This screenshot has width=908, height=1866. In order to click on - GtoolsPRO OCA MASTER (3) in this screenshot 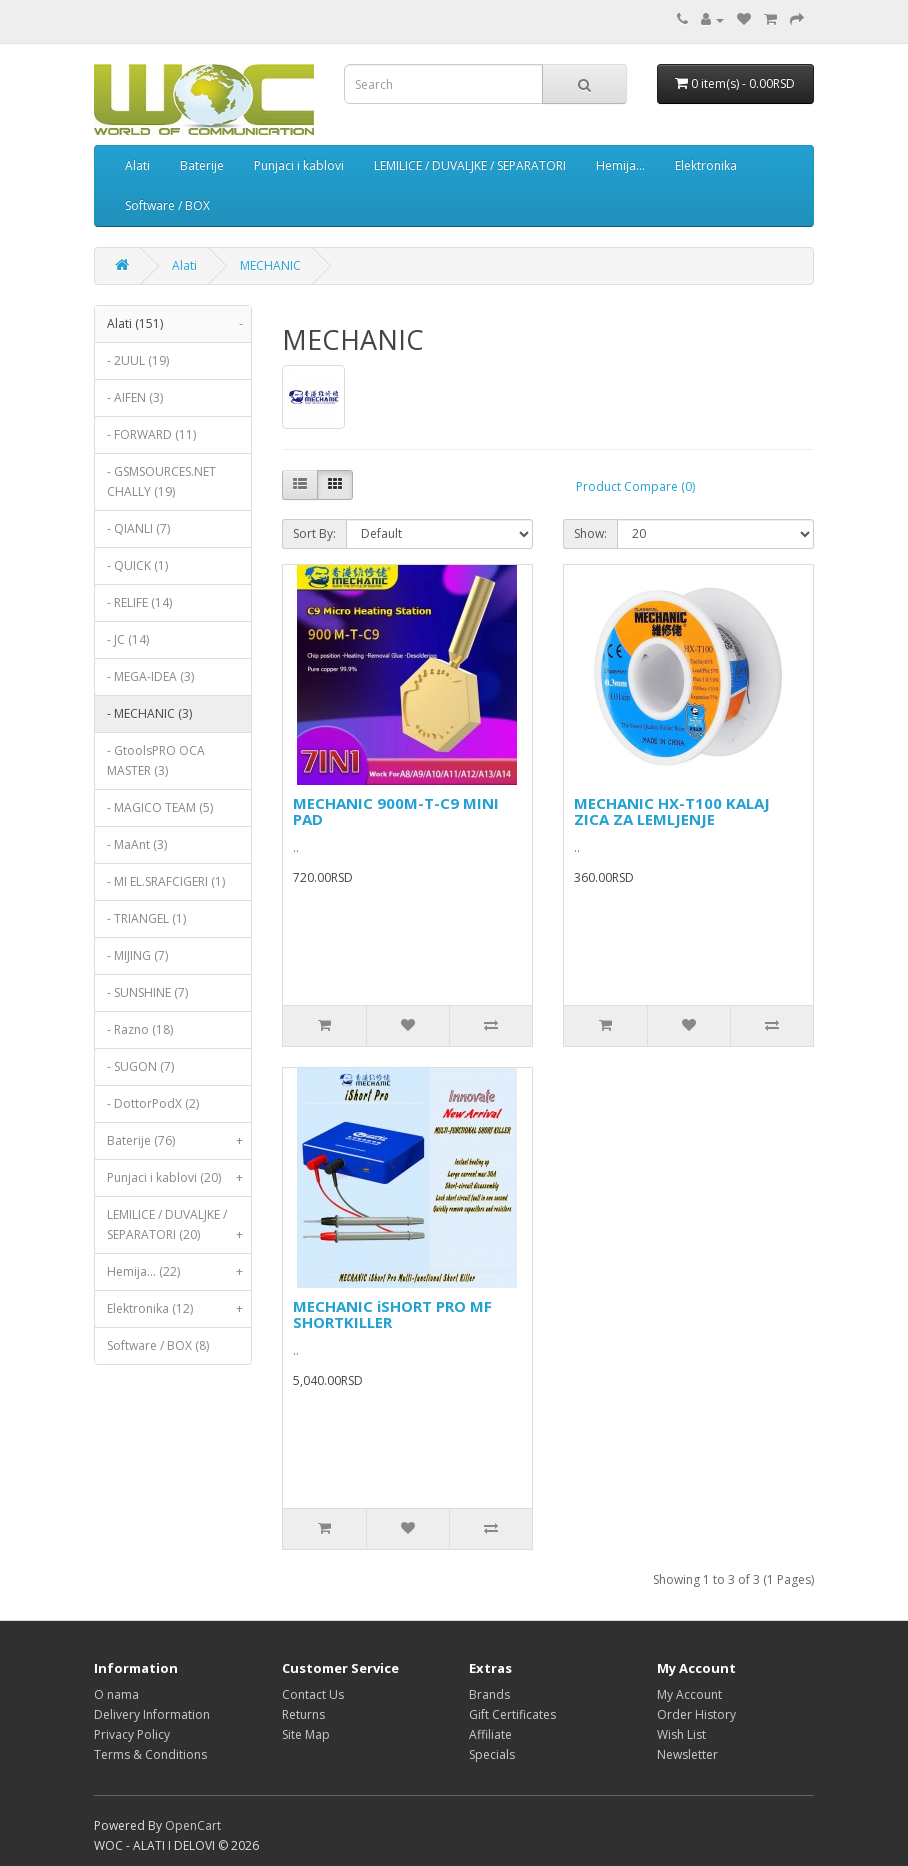, I will do `click(156, 760)`.